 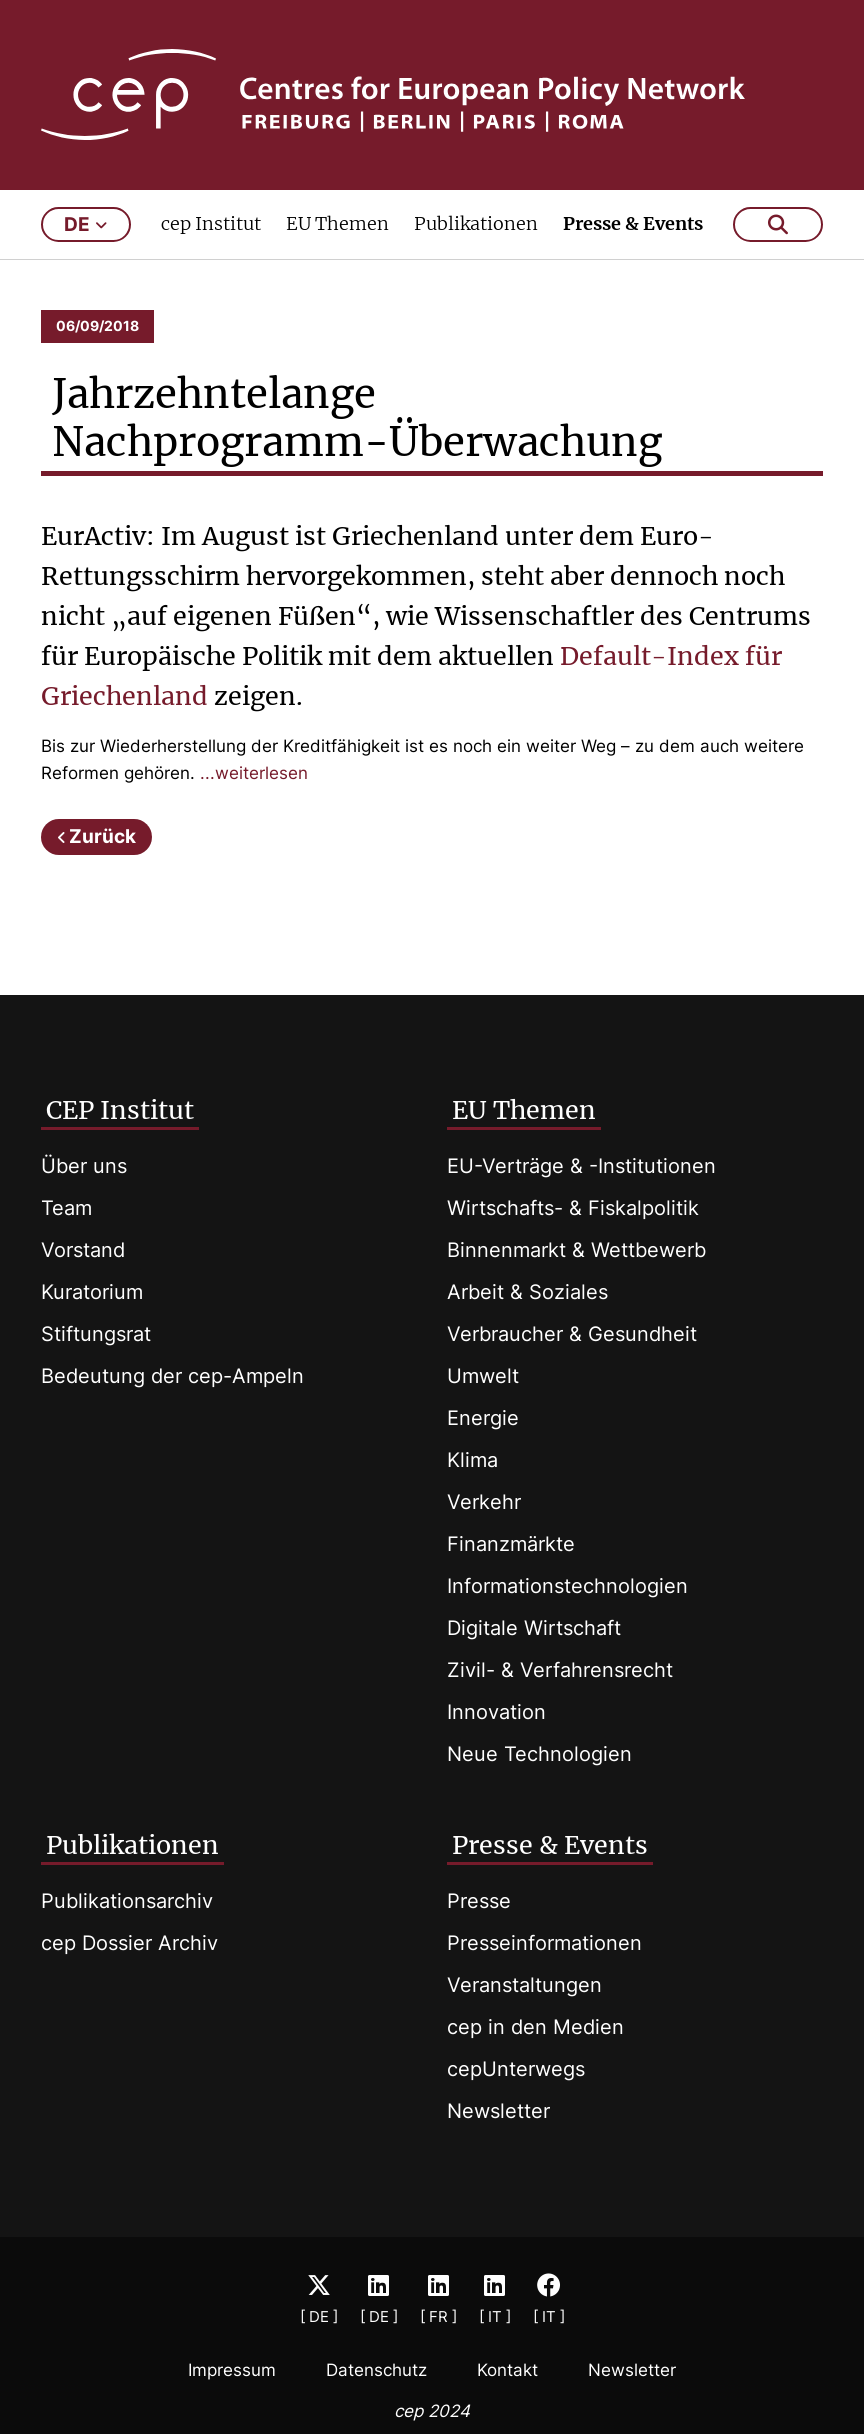 I want to click on Binnenmarkt & Wettbewerb, so click(x=576, y=1250).